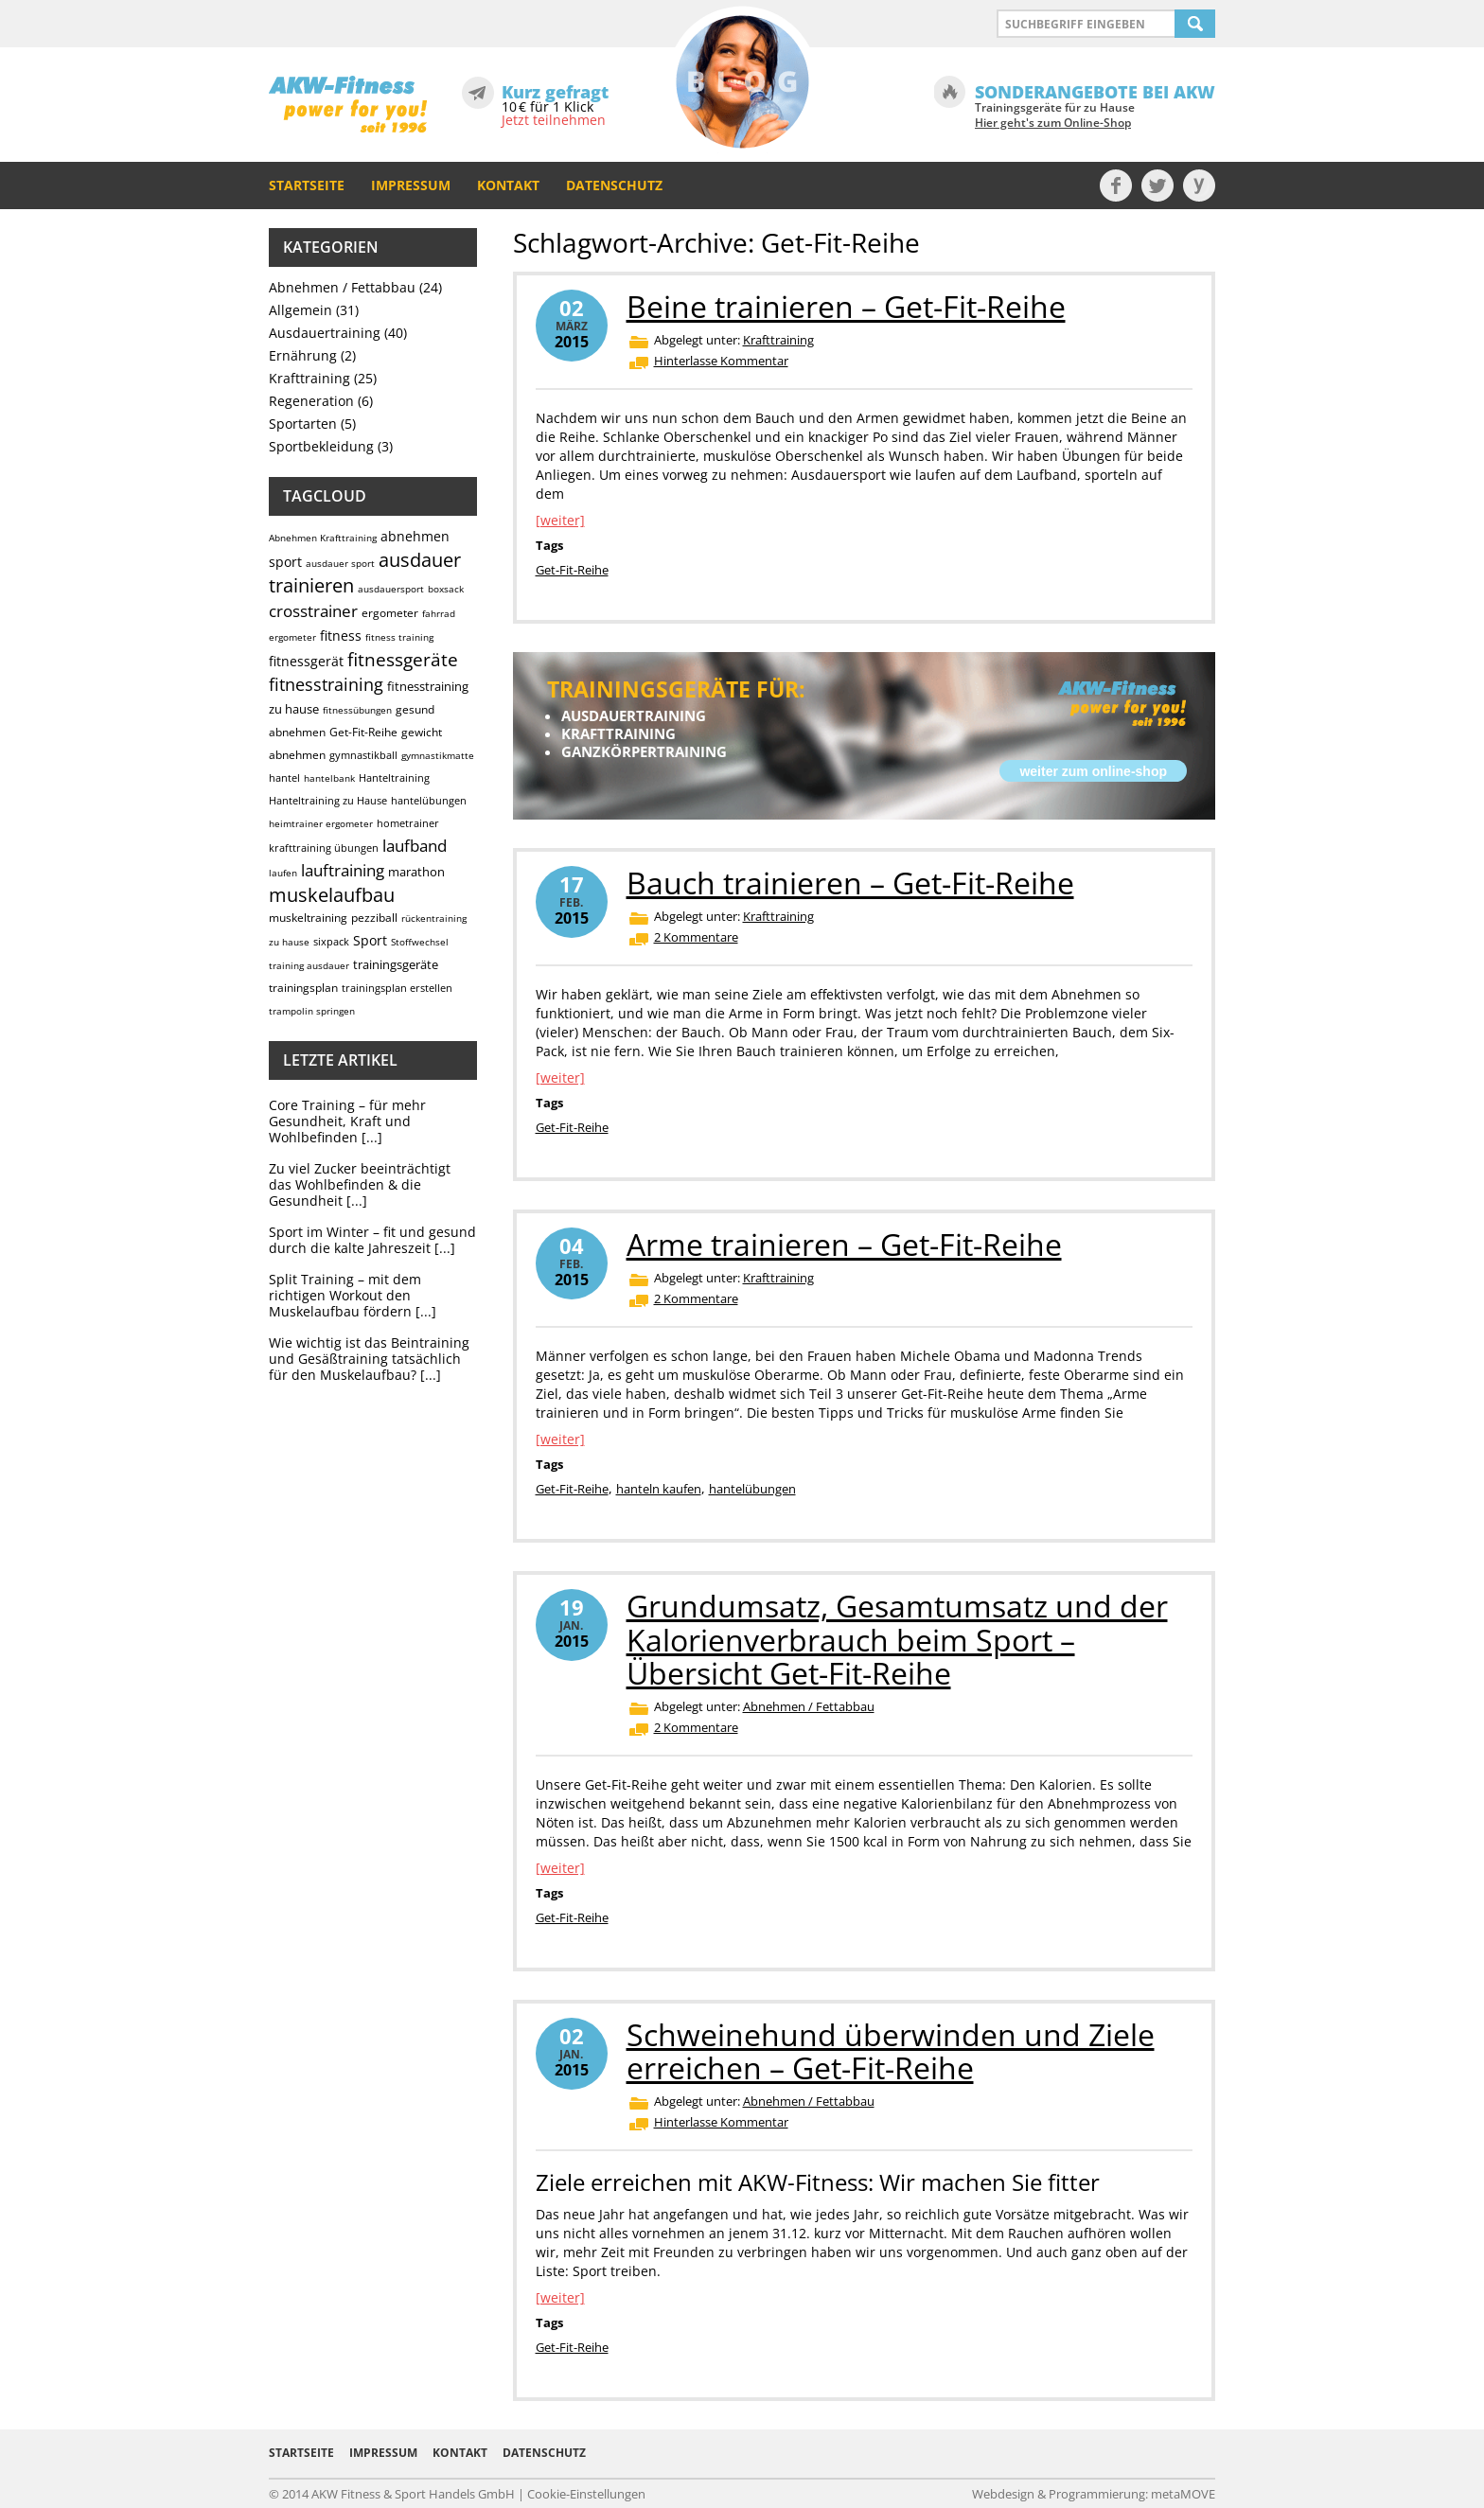 This screenshot has height=2508, width=1484. I want to click on fitnessgeräte, so click(402, 659).